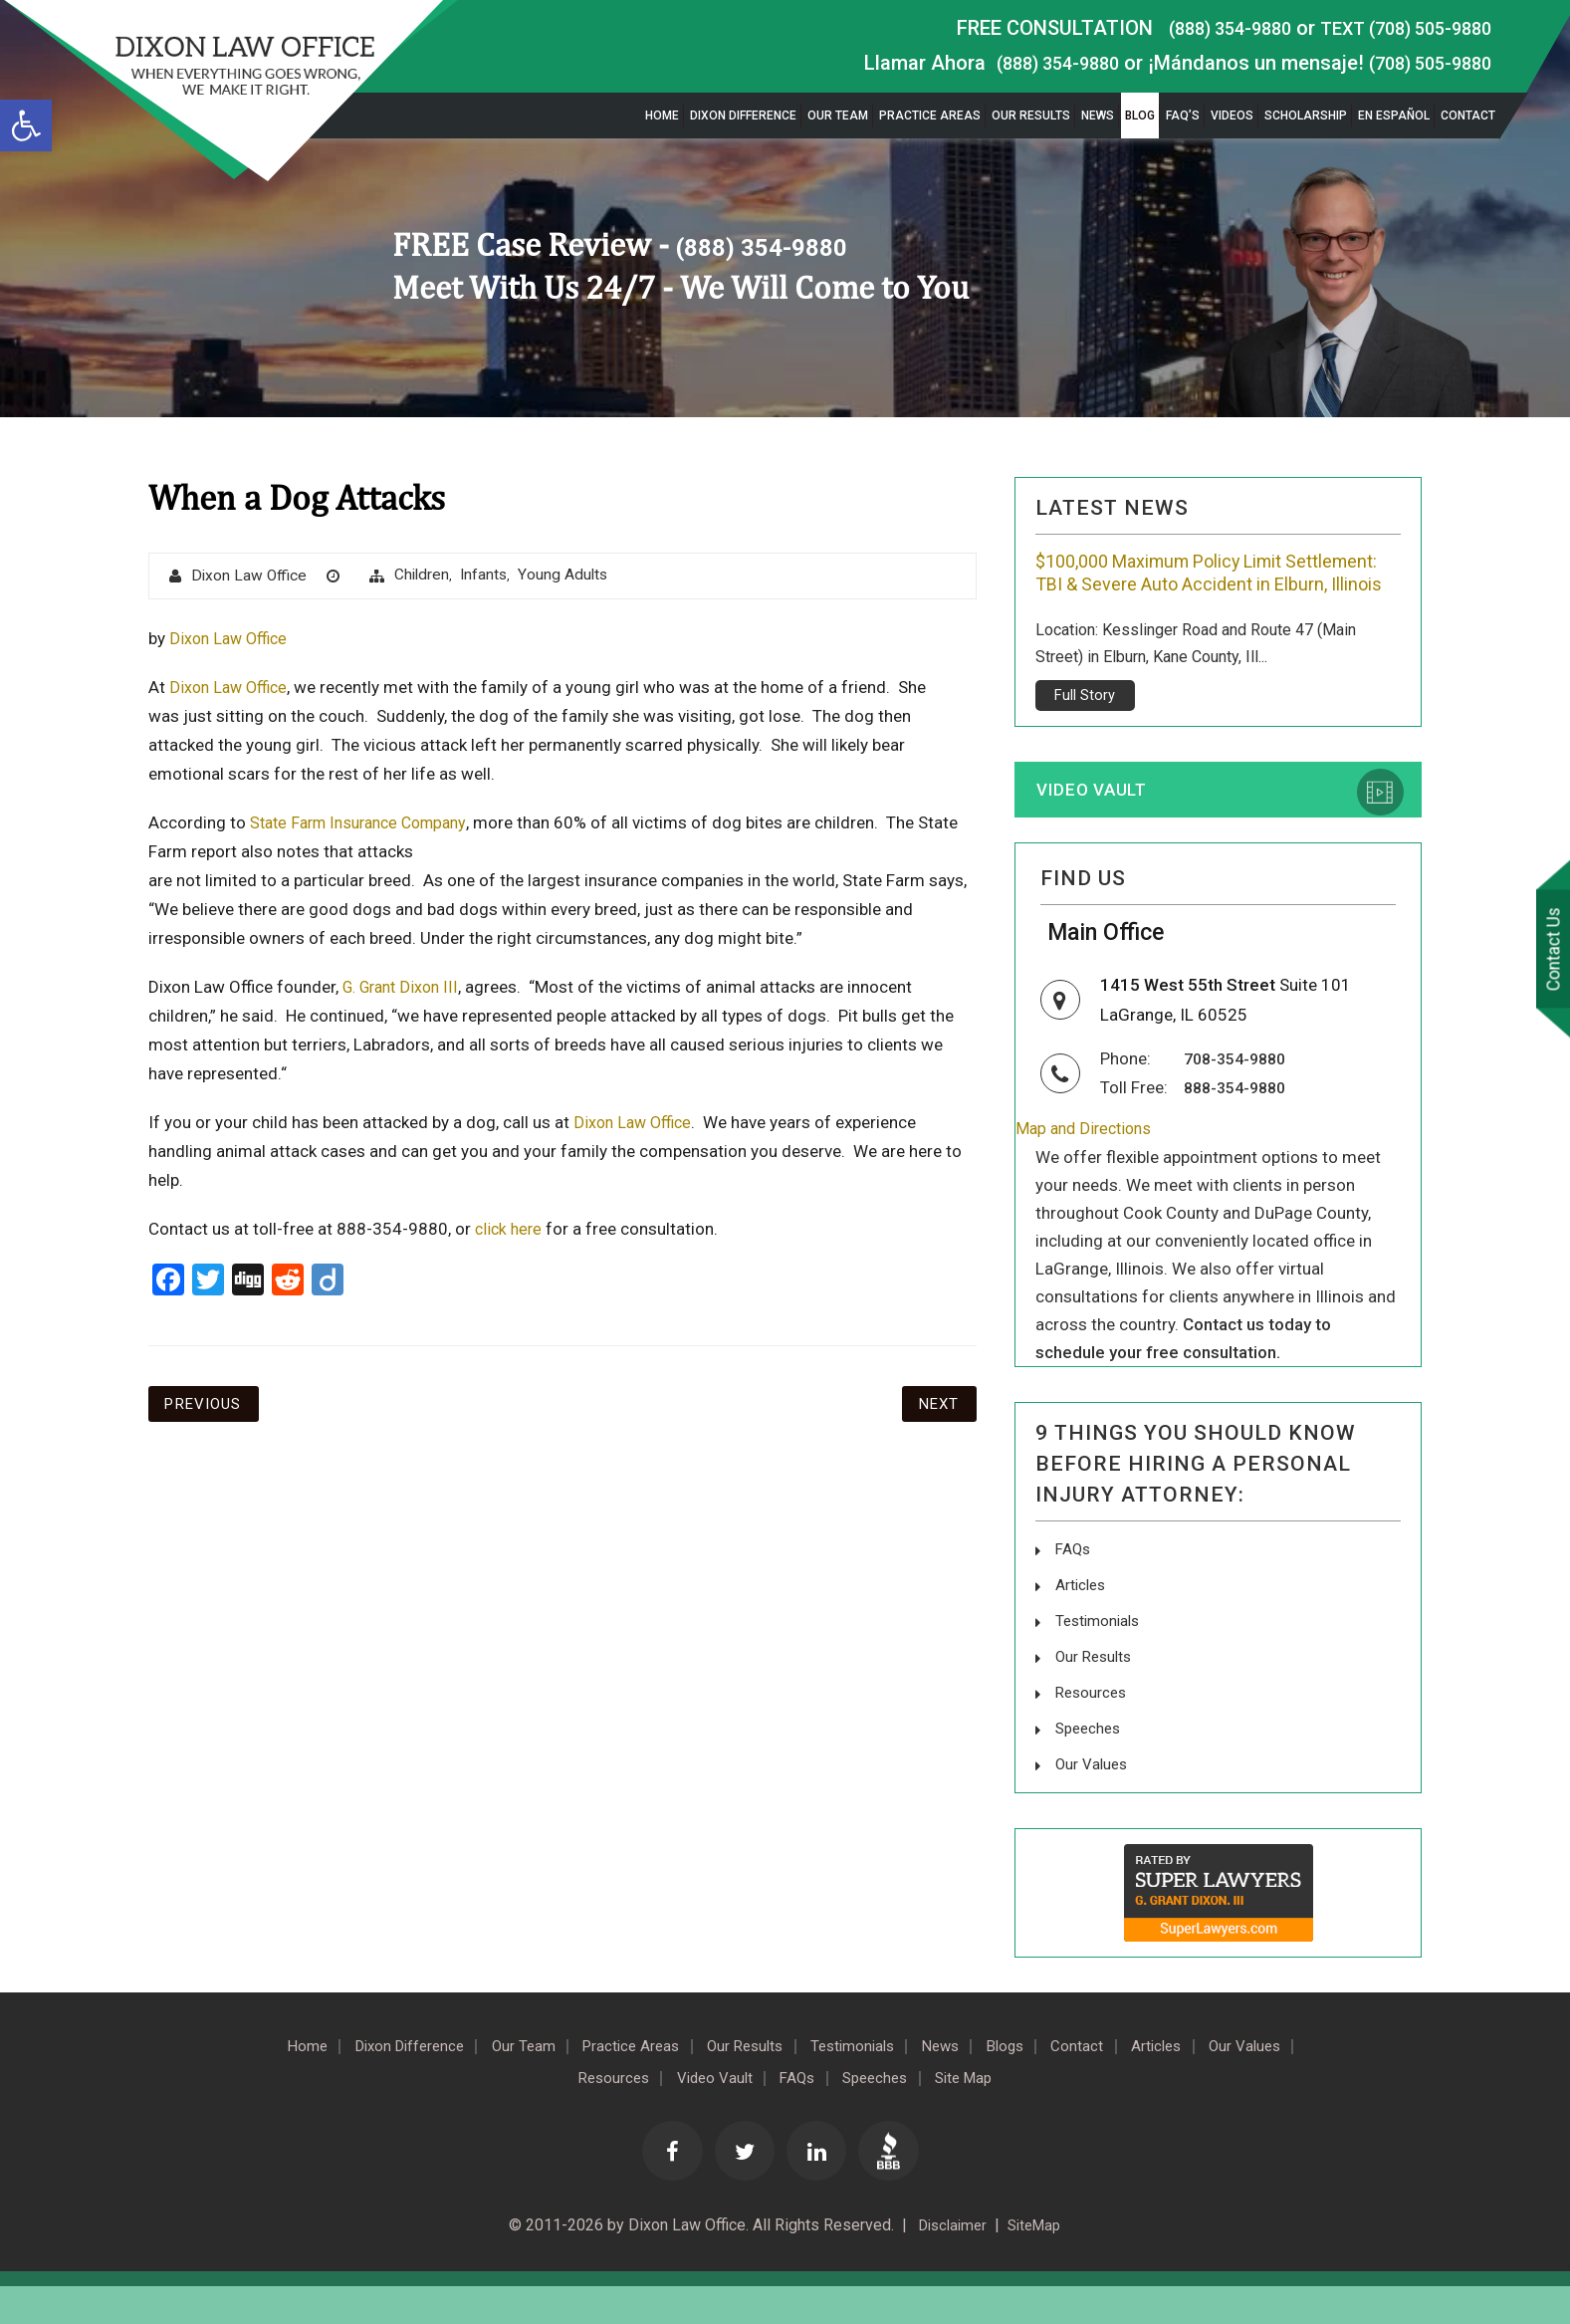 The image size is (1570, 2324). I want to click on (708) 505-9880, so click(1423, 63).